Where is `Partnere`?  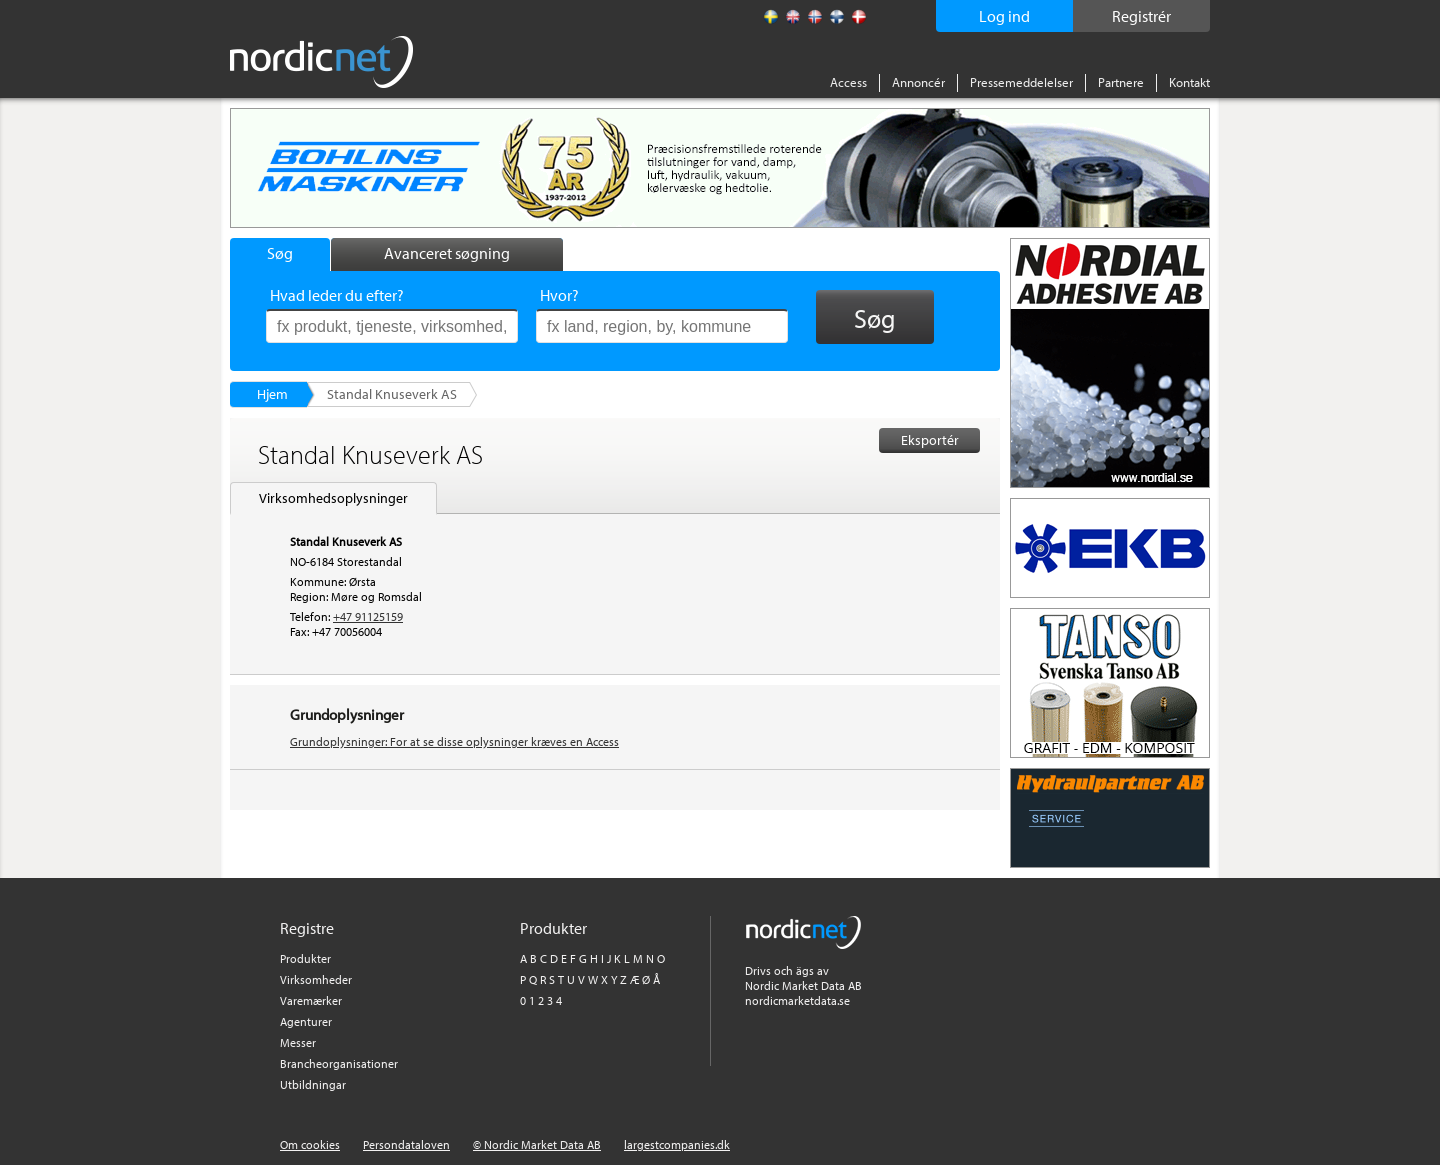 Partnere is located at coordinates (1121, 82).